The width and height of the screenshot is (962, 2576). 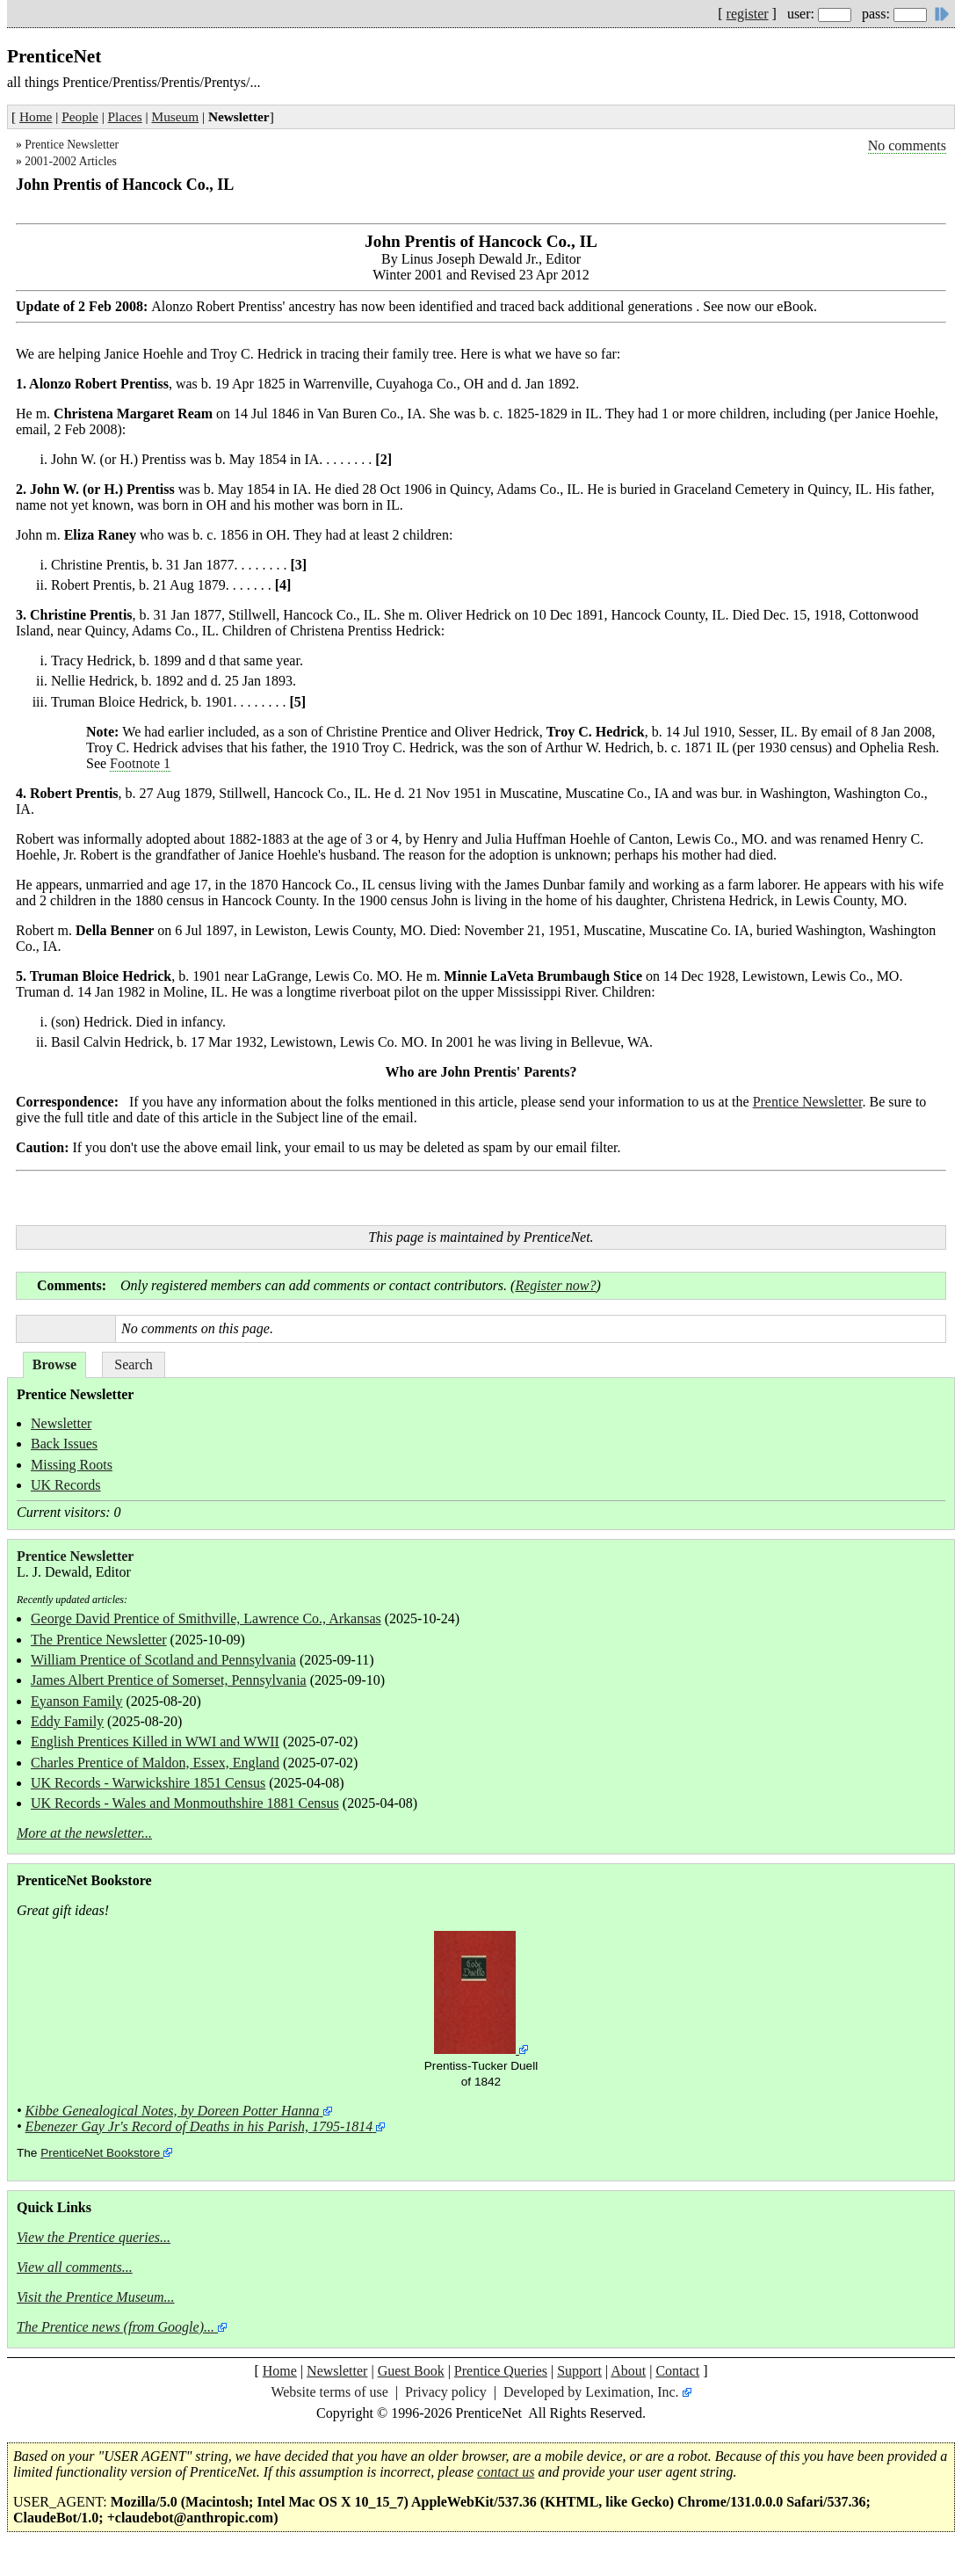 What do you see at coordinates (172, 2110) in the screenshot?
I see `Kibbe Genealogical Notes, by Doreen Potter Hanna` at bounding box center [172, 2110].